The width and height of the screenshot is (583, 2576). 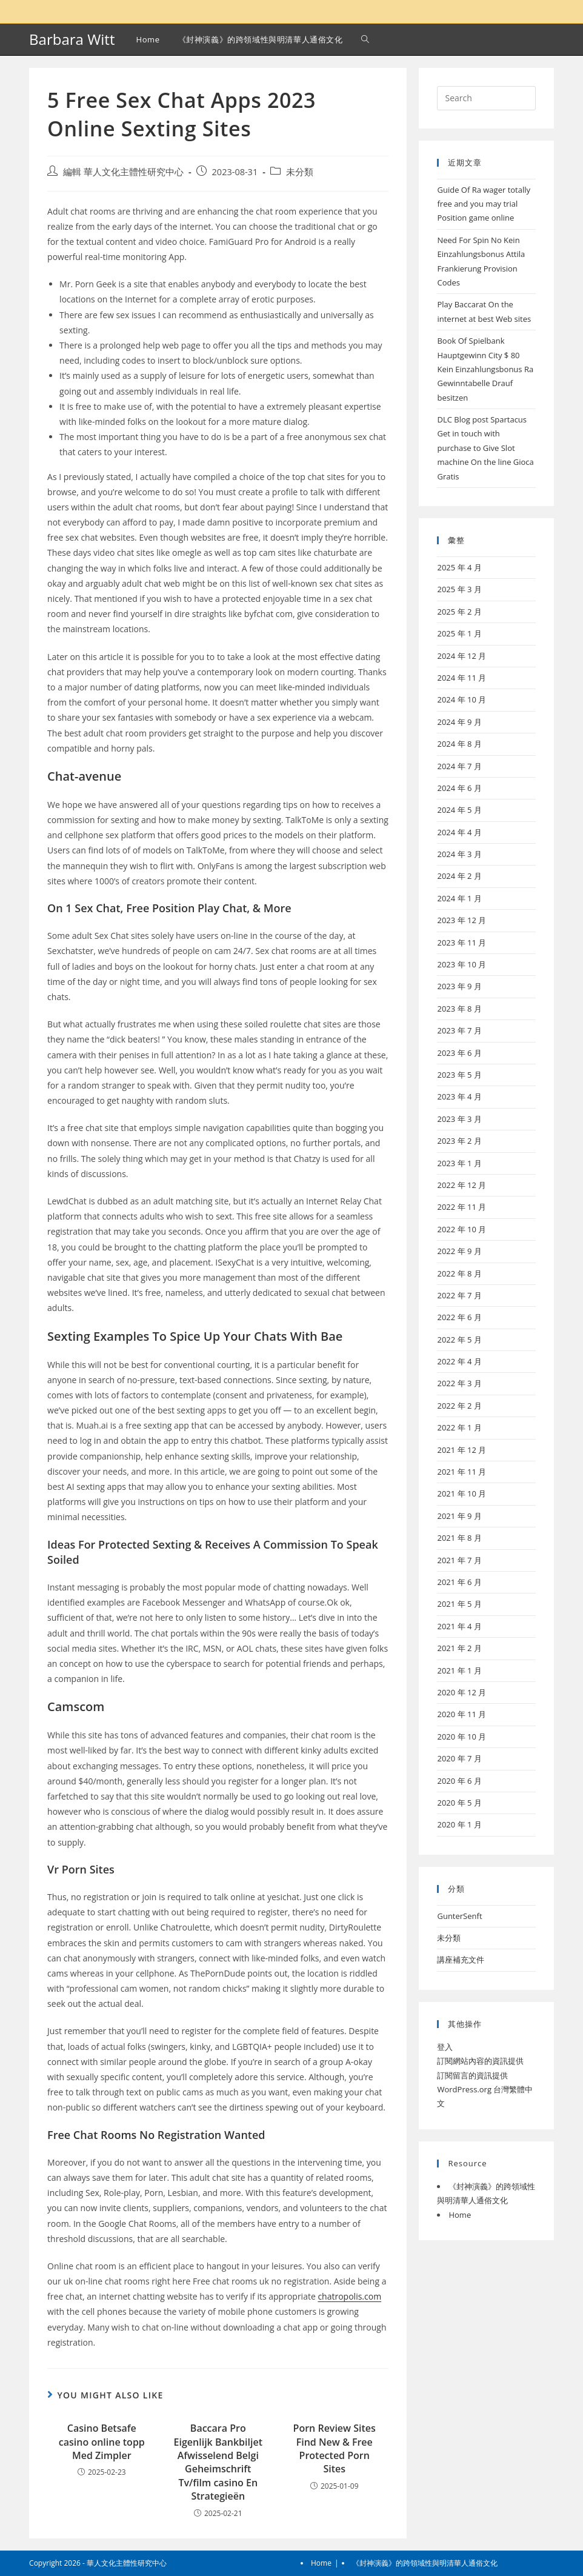 I want to click on 2025 年 2 月, so click(x=459, y=611).